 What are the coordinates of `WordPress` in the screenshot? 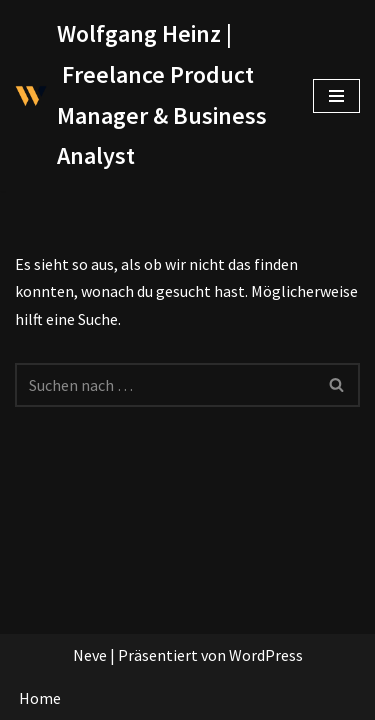 It's located at (266, 655).